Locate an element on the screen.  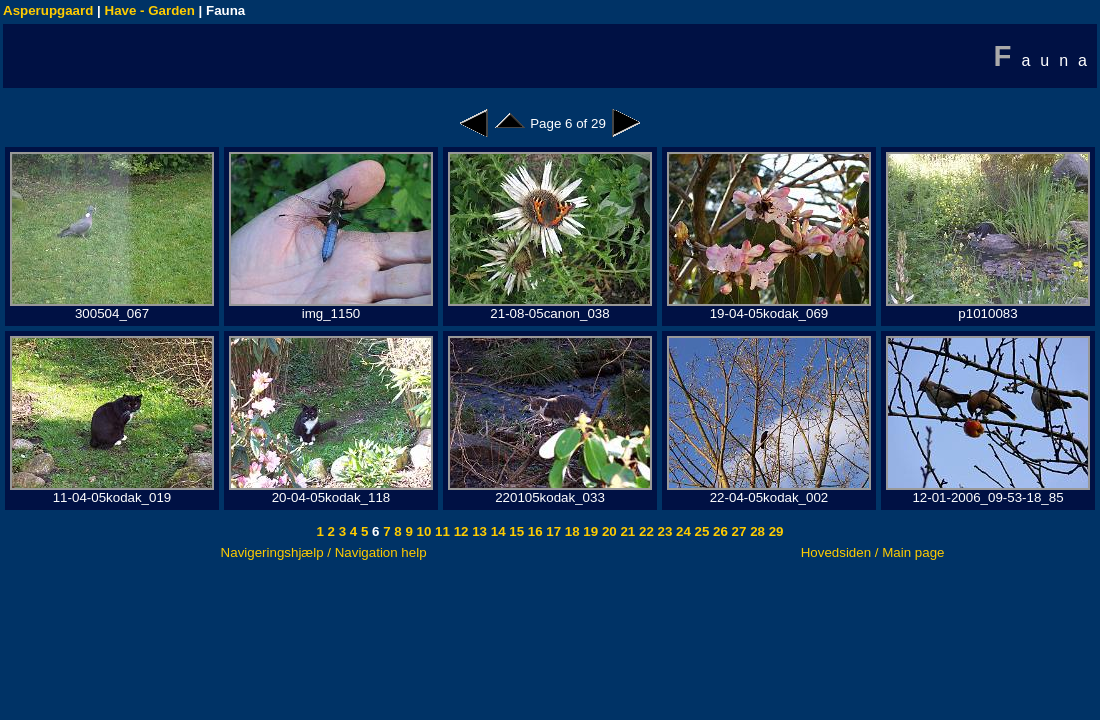
29 is located at coordinates (774, 531).